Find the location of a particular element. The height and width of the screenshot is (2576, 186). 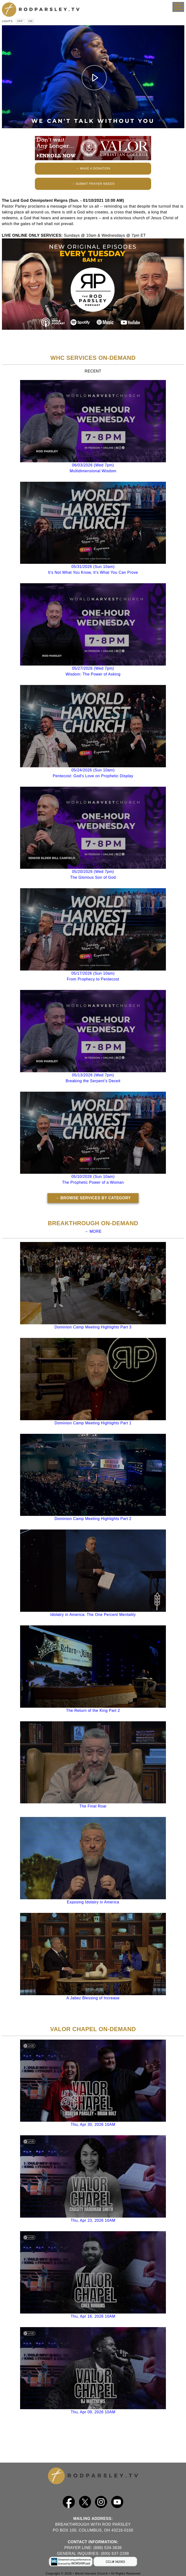

→ MORE is located at coordinates (92, 1231).